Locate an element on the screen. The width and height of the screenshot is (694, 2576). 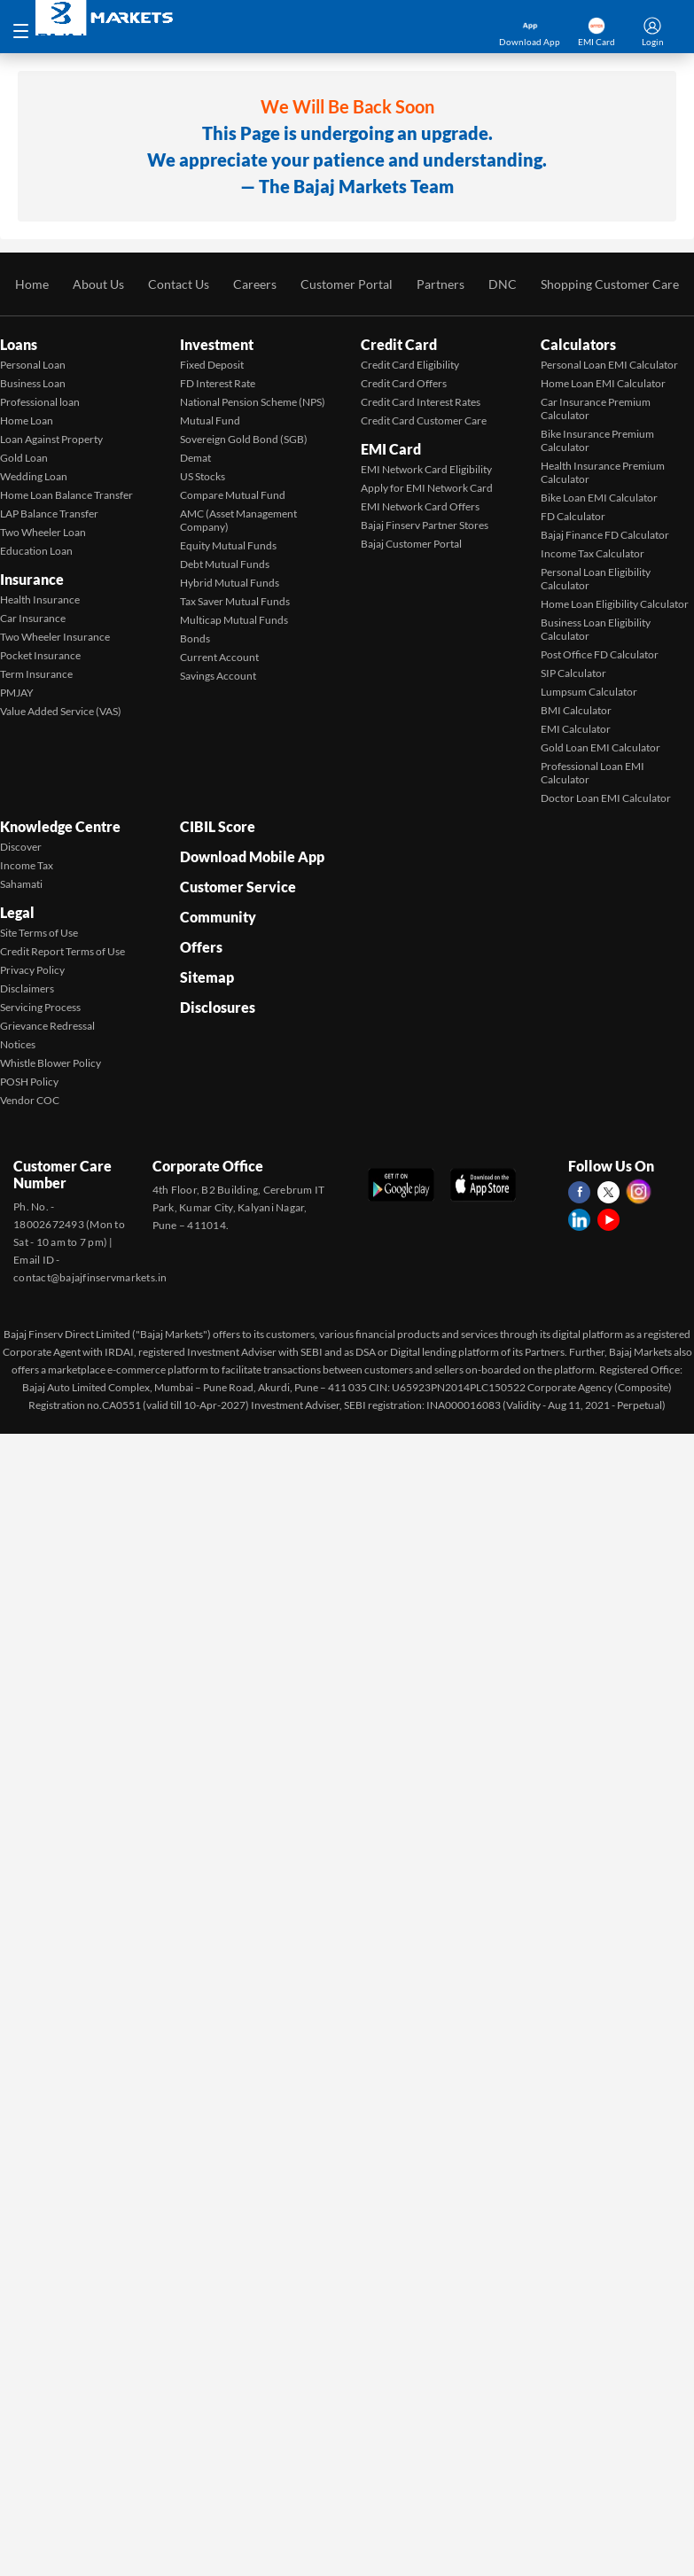
Notices is located at coordinates (17, 1044).